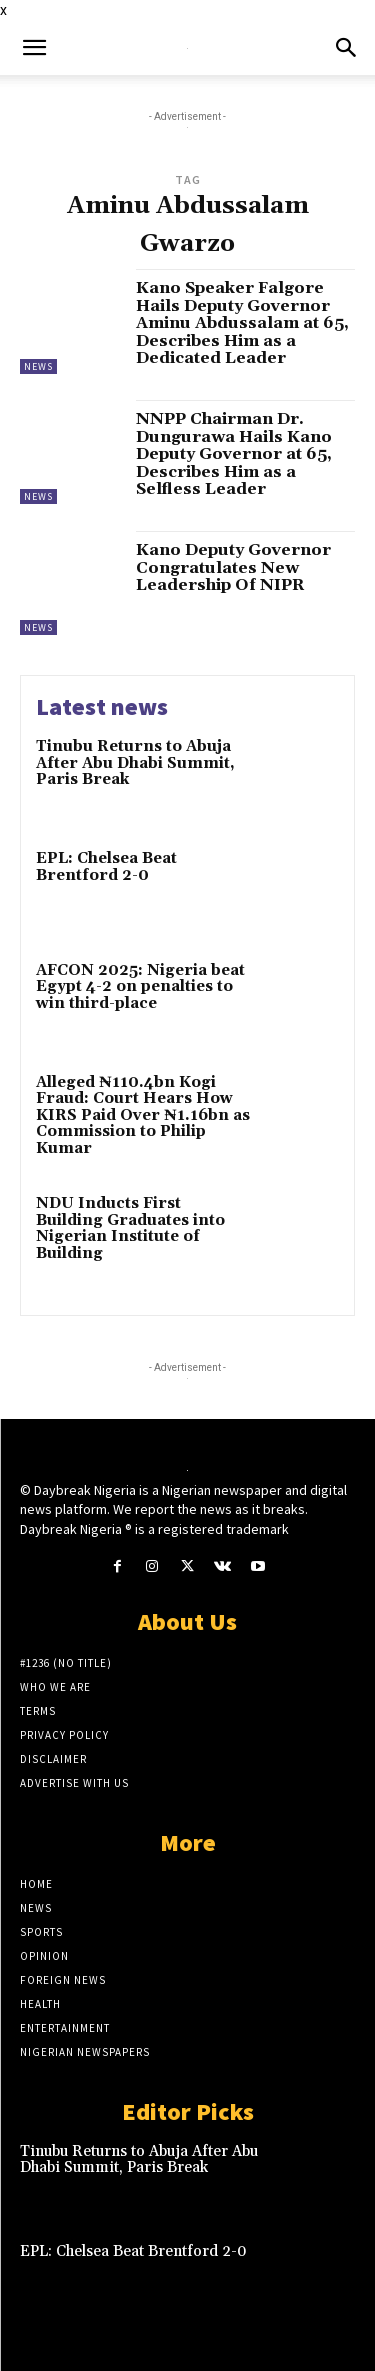 The image size is (375, 2371). What do you see at coordinates (130, 1228) in the screenshot?
I see `NDU Inducts First Building Graduates into Nigerian Institute of Building` at bounding box center [130, 1228].